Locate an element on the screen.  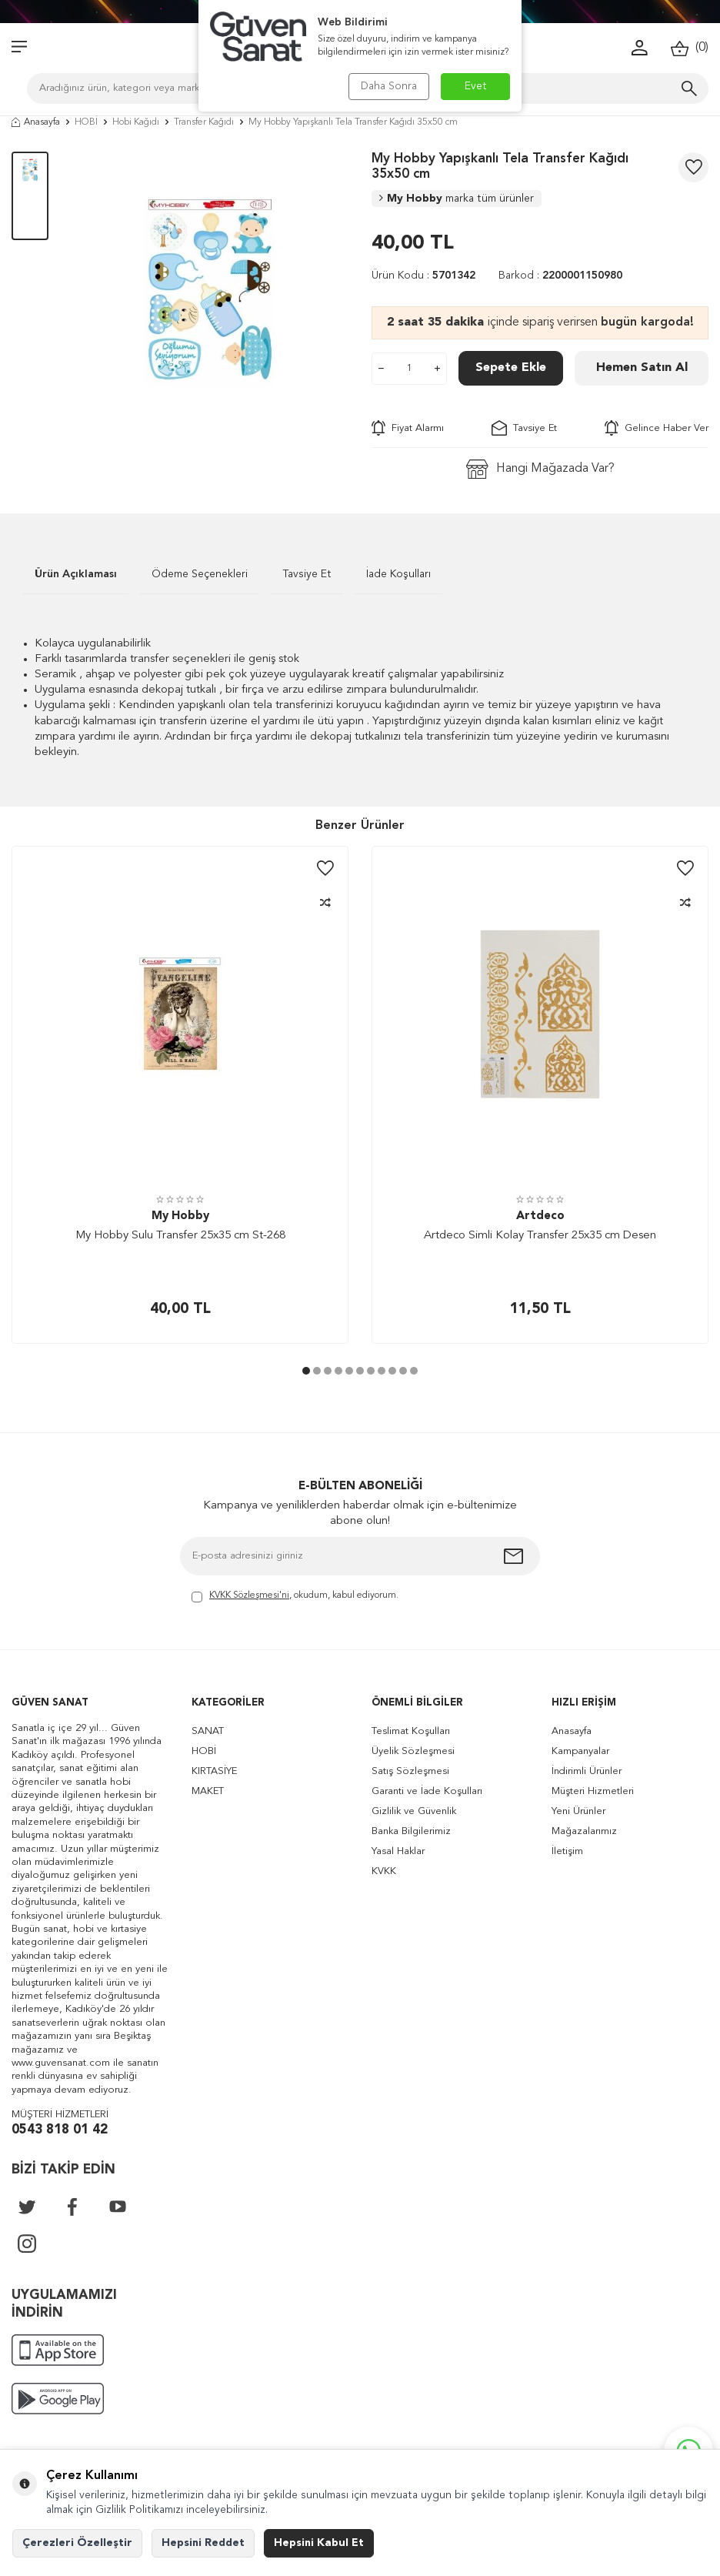
SANAT is located at coordinates (208, 1731).